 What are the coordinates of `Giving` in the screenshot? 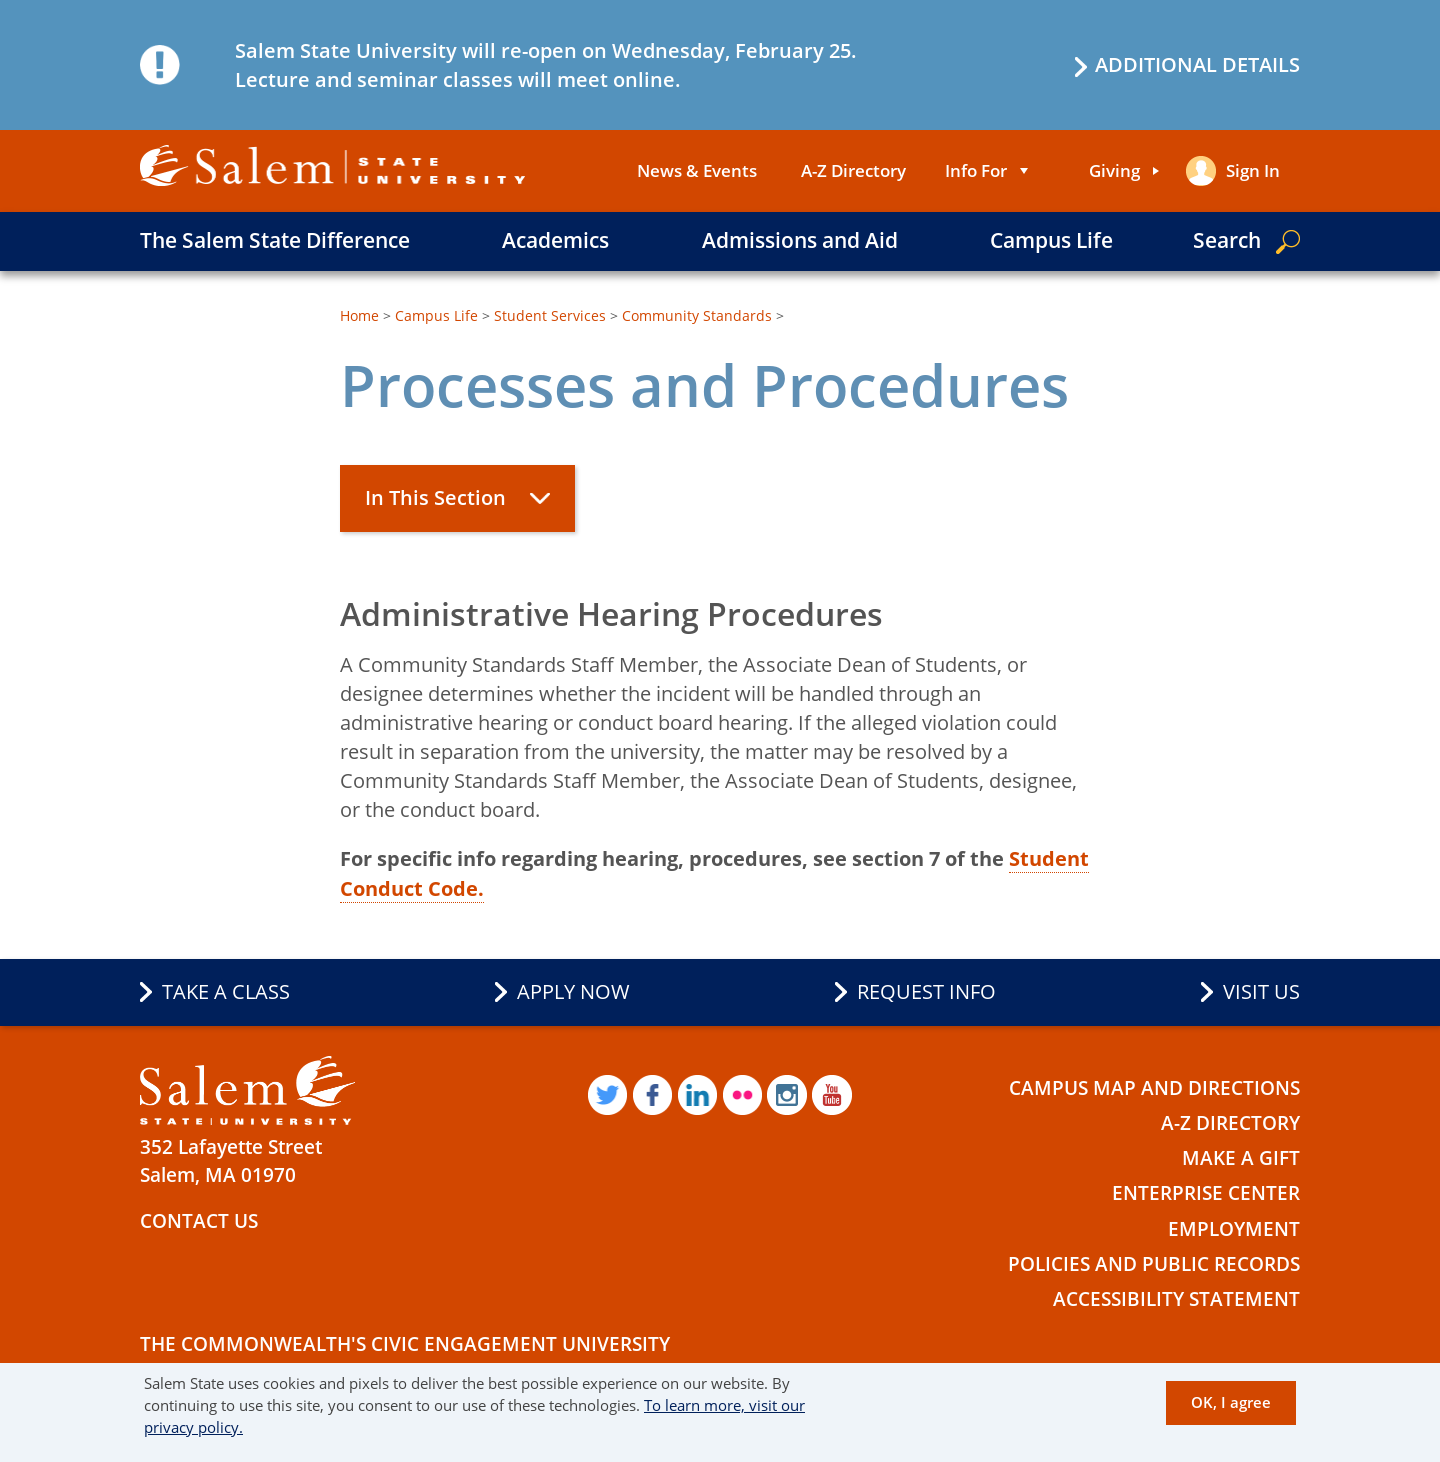 It's located at (1114, 170).